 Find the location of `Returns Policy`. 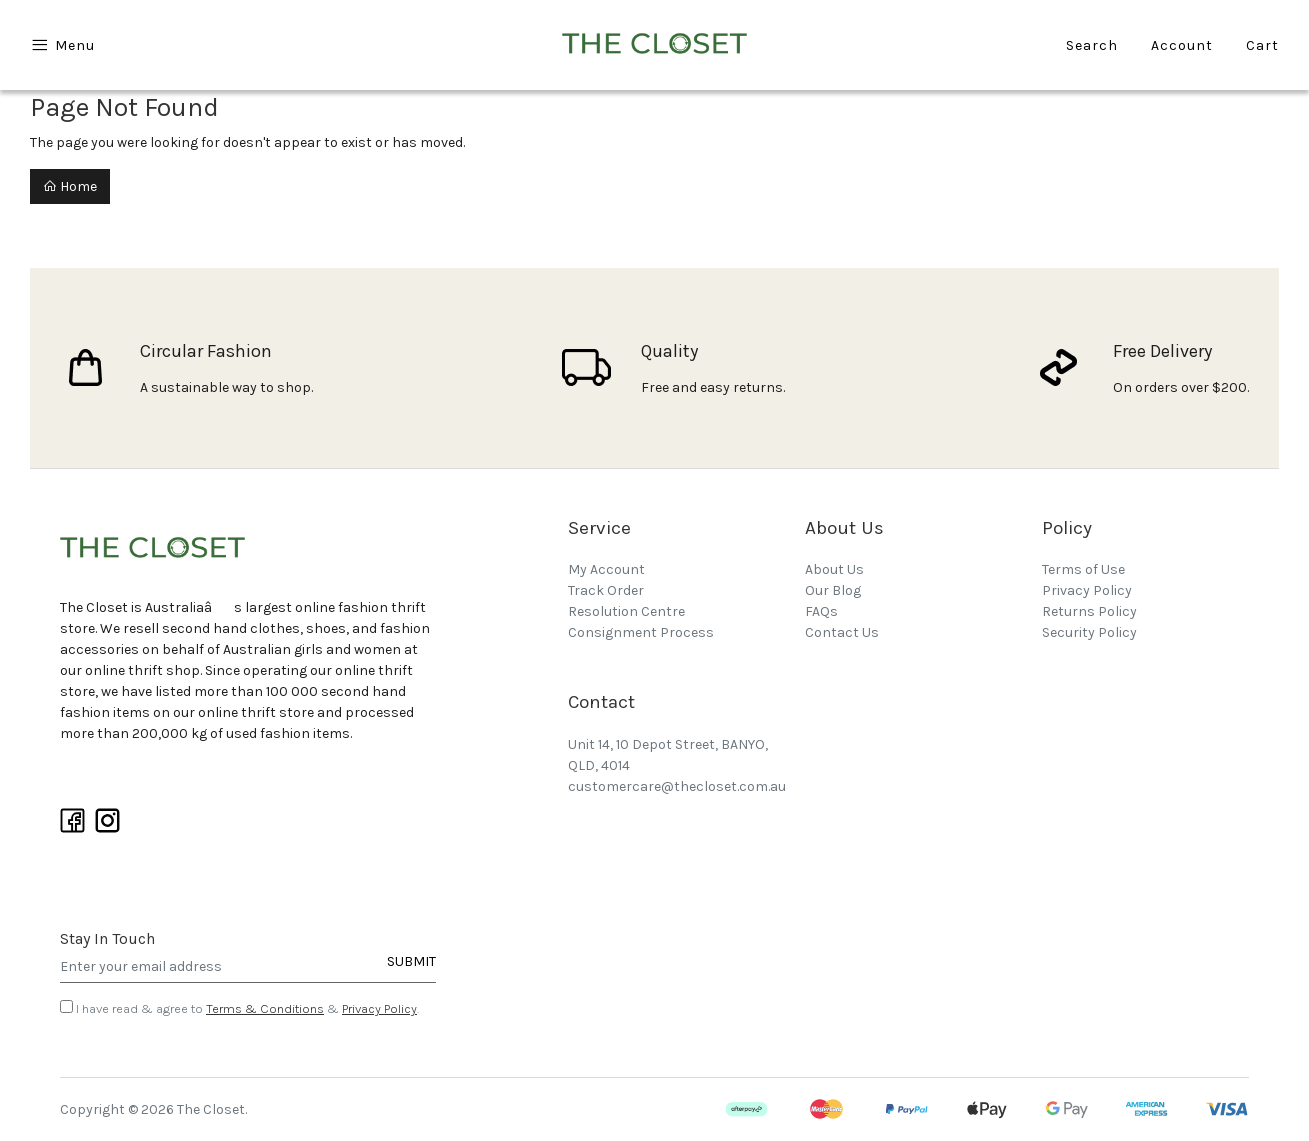

Returns Policy is located at coordinates (1089, 611).